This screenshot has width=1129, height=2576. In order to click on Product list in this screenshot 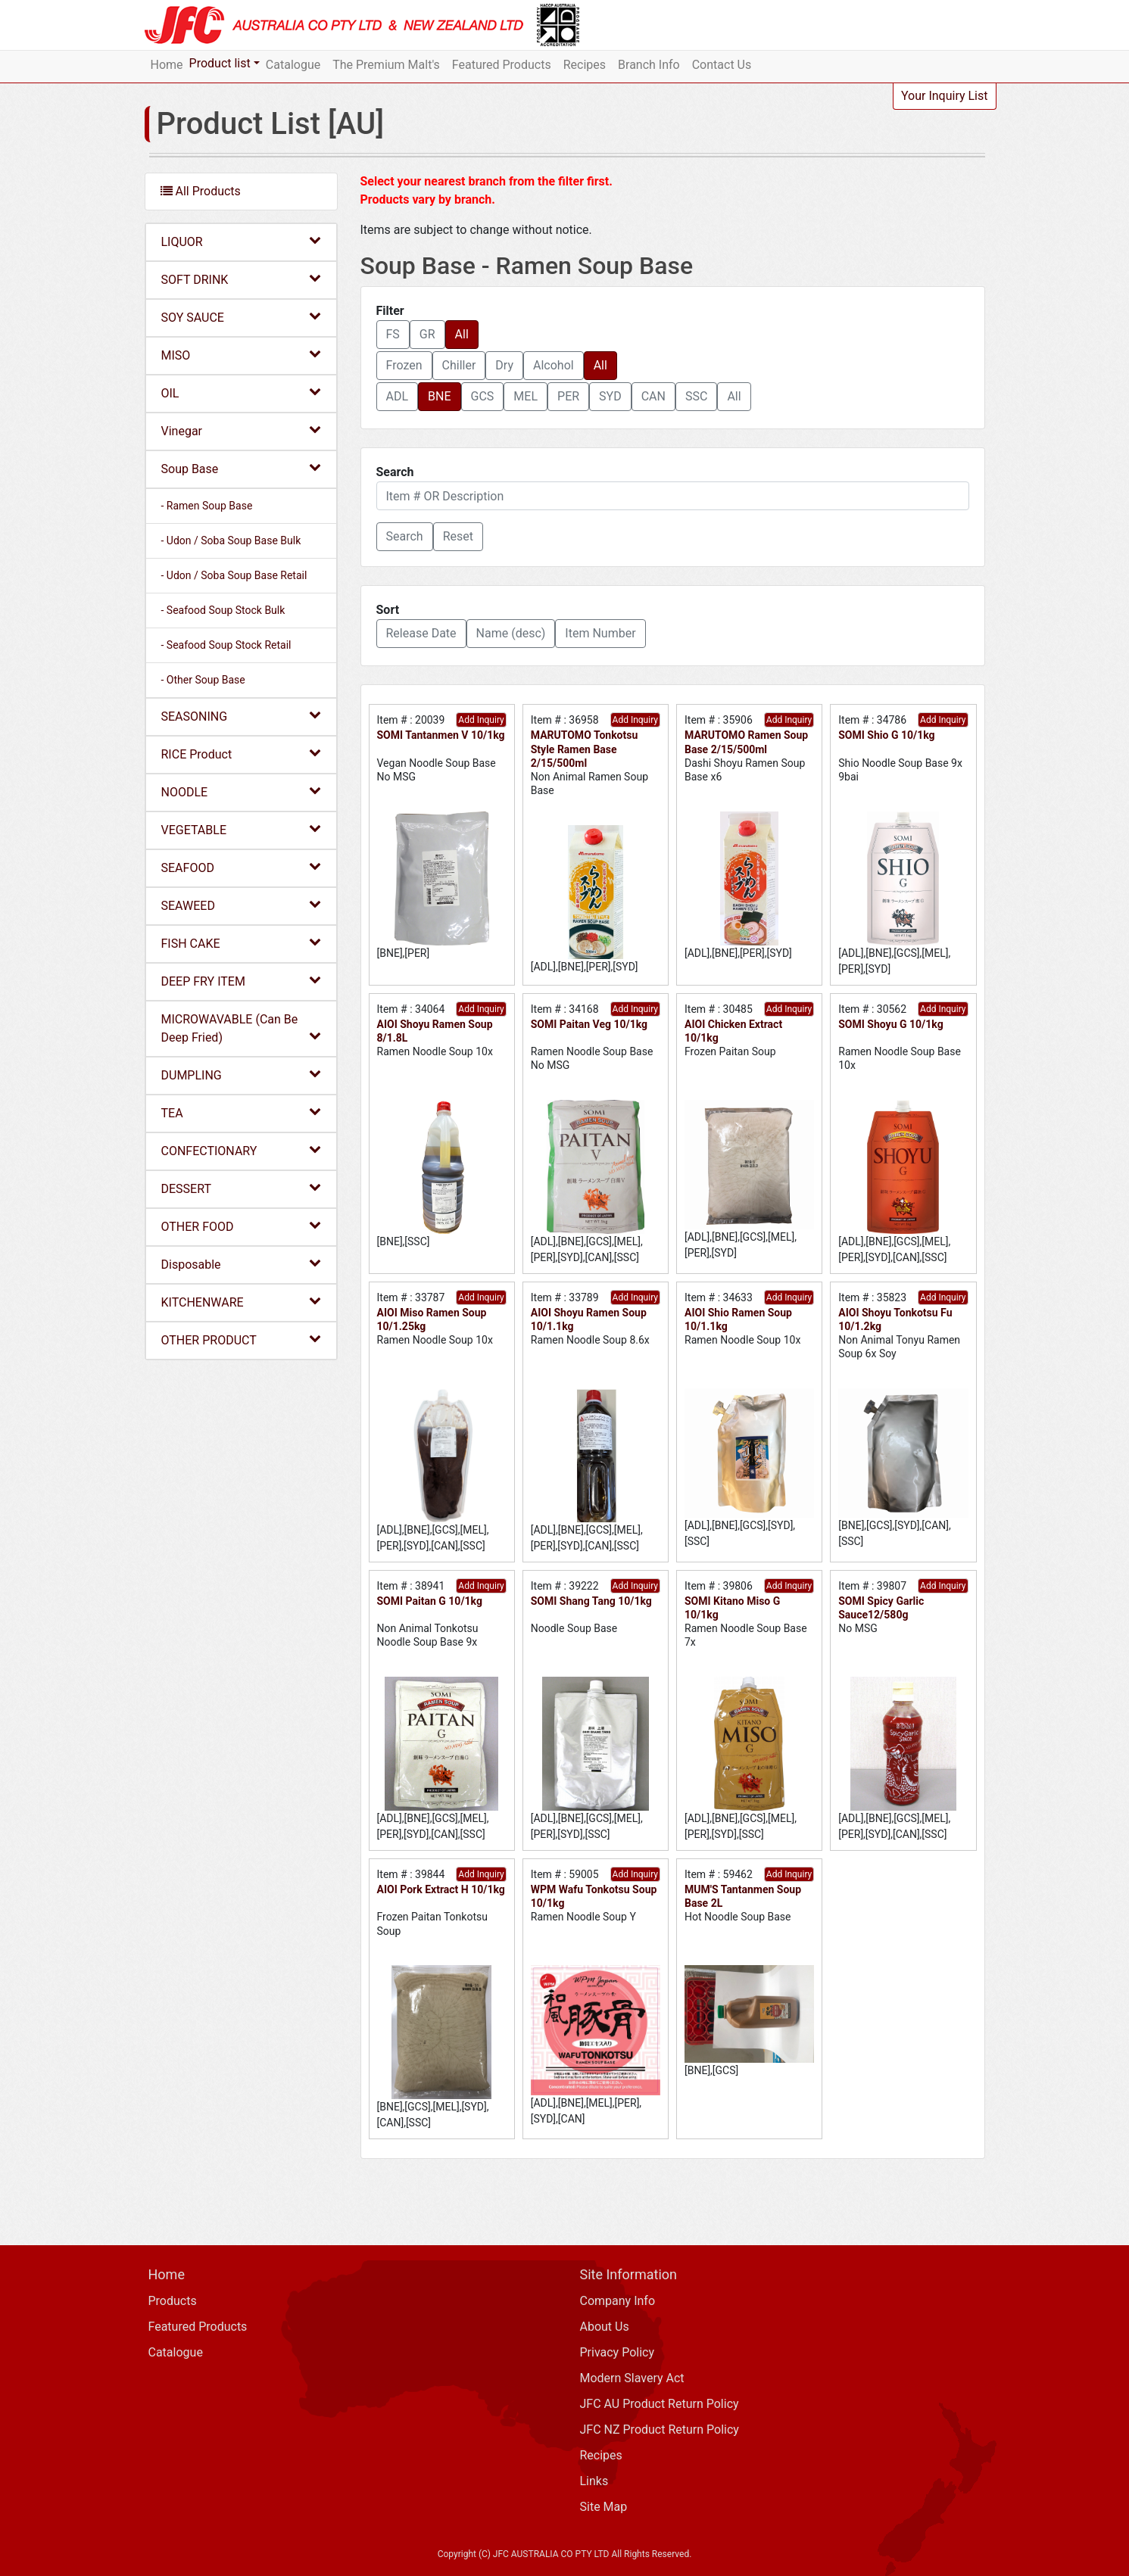, I will do `click(220, 63)`.